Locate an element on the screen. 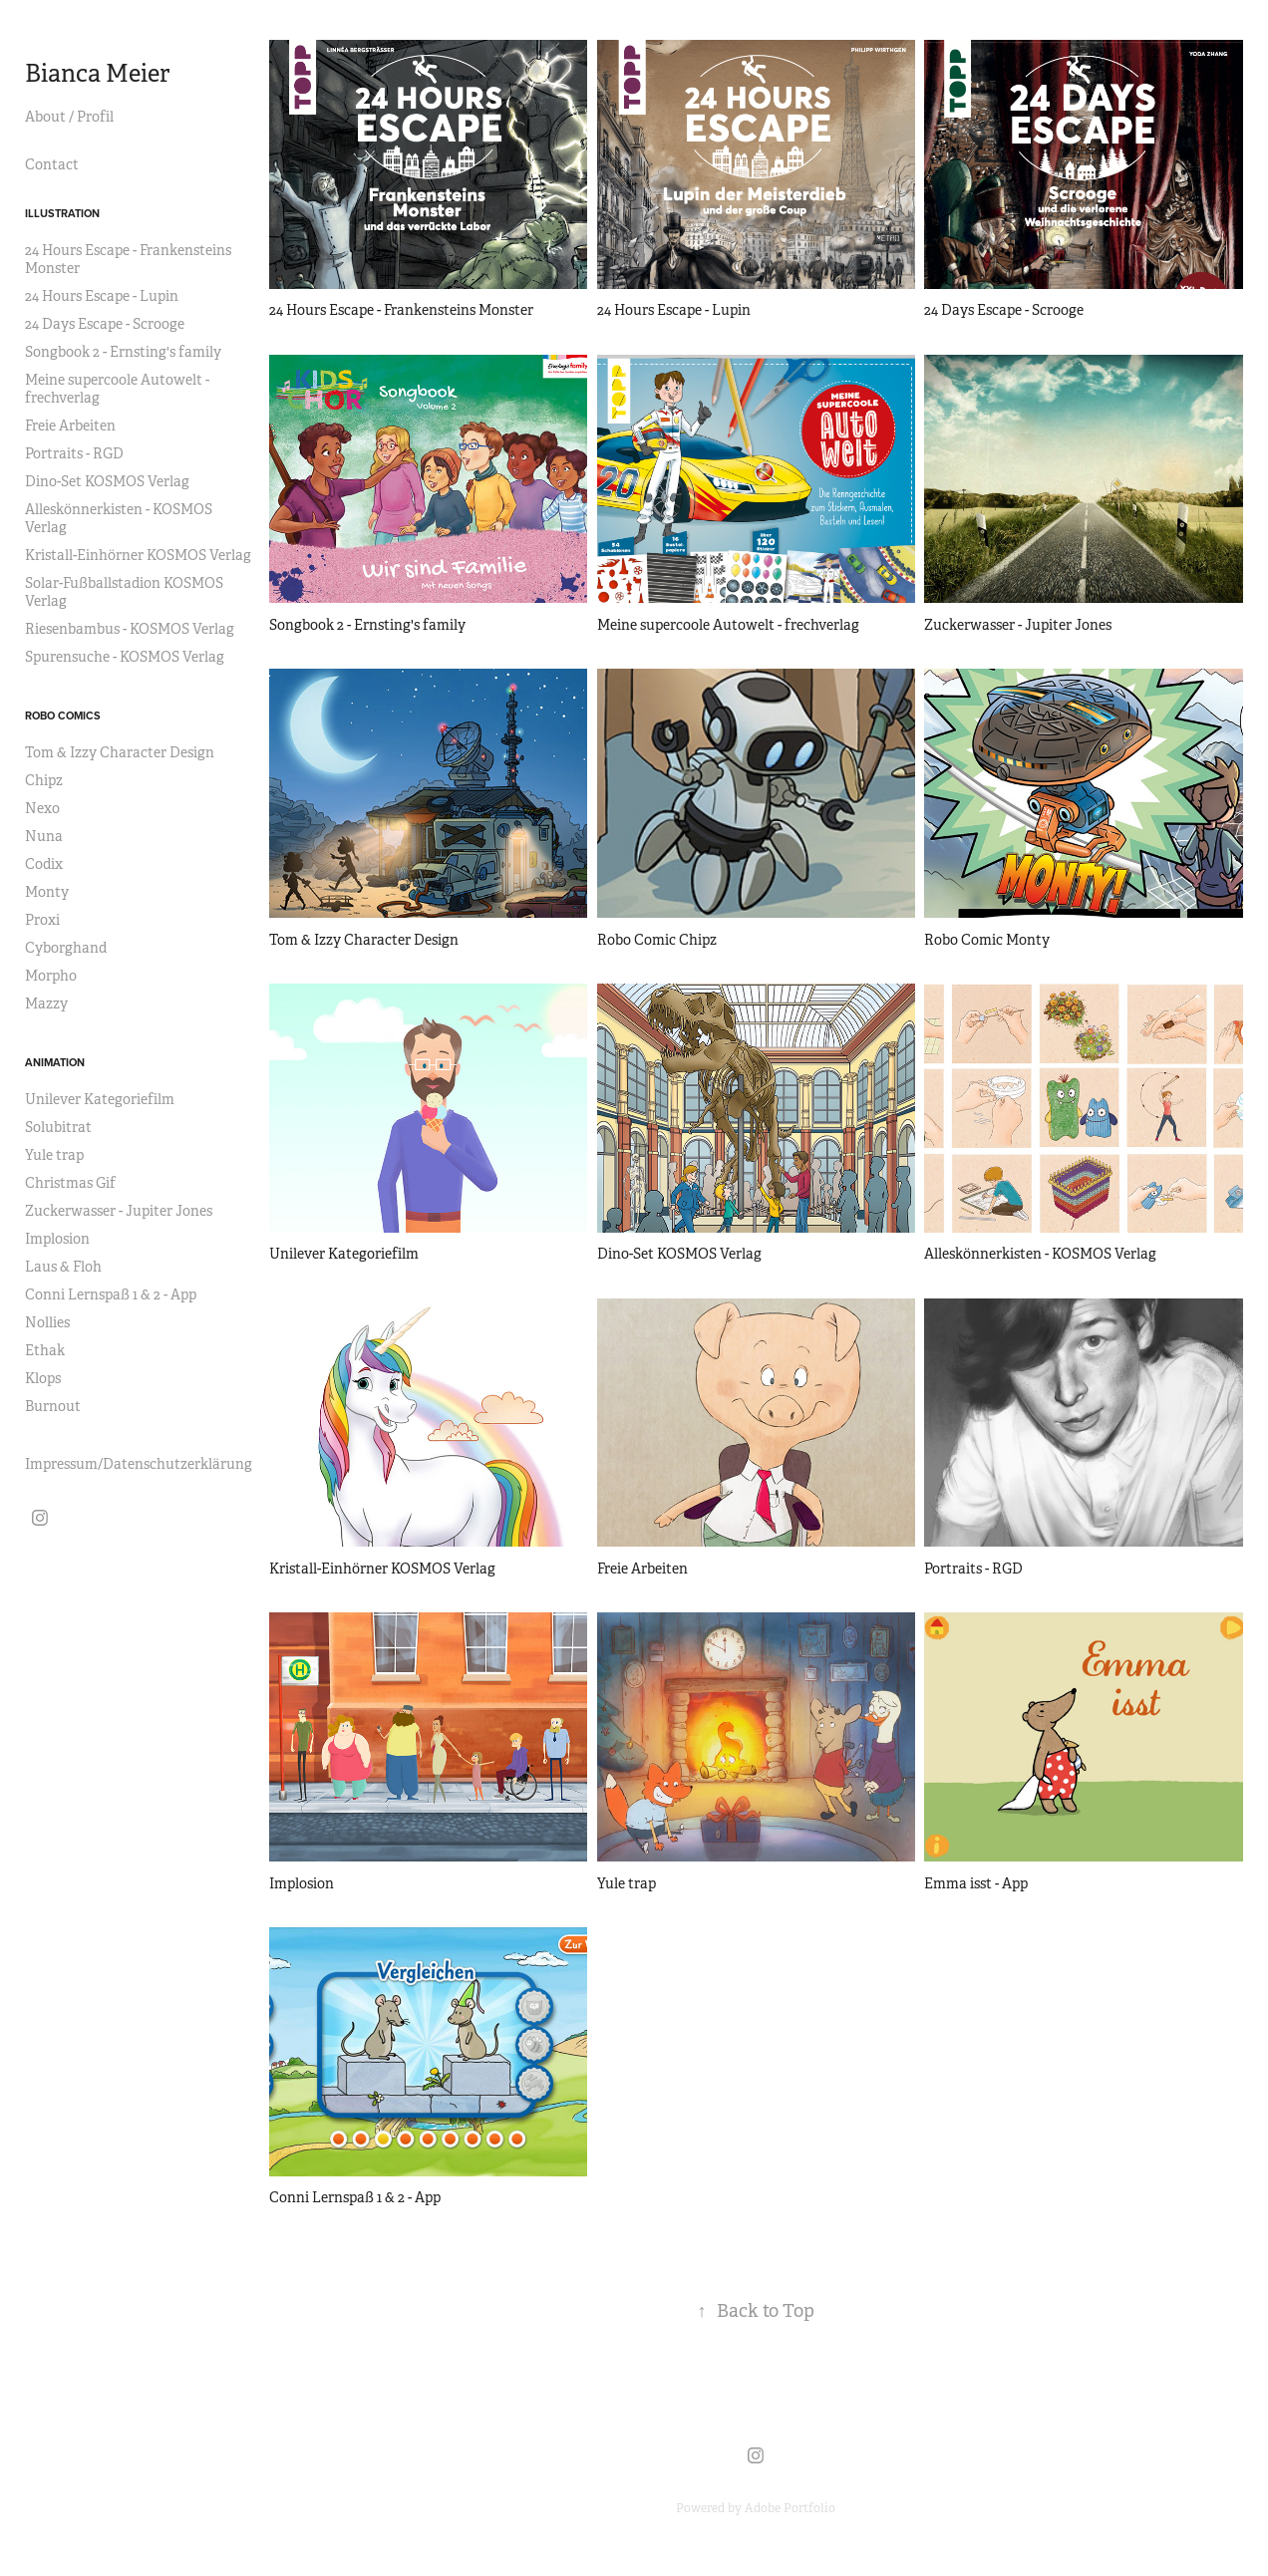 Image resolution: width=1268 pixels, height=2576 pixels. Impressum/Datenschutzerklärung is located at coordinates (138, 1464).